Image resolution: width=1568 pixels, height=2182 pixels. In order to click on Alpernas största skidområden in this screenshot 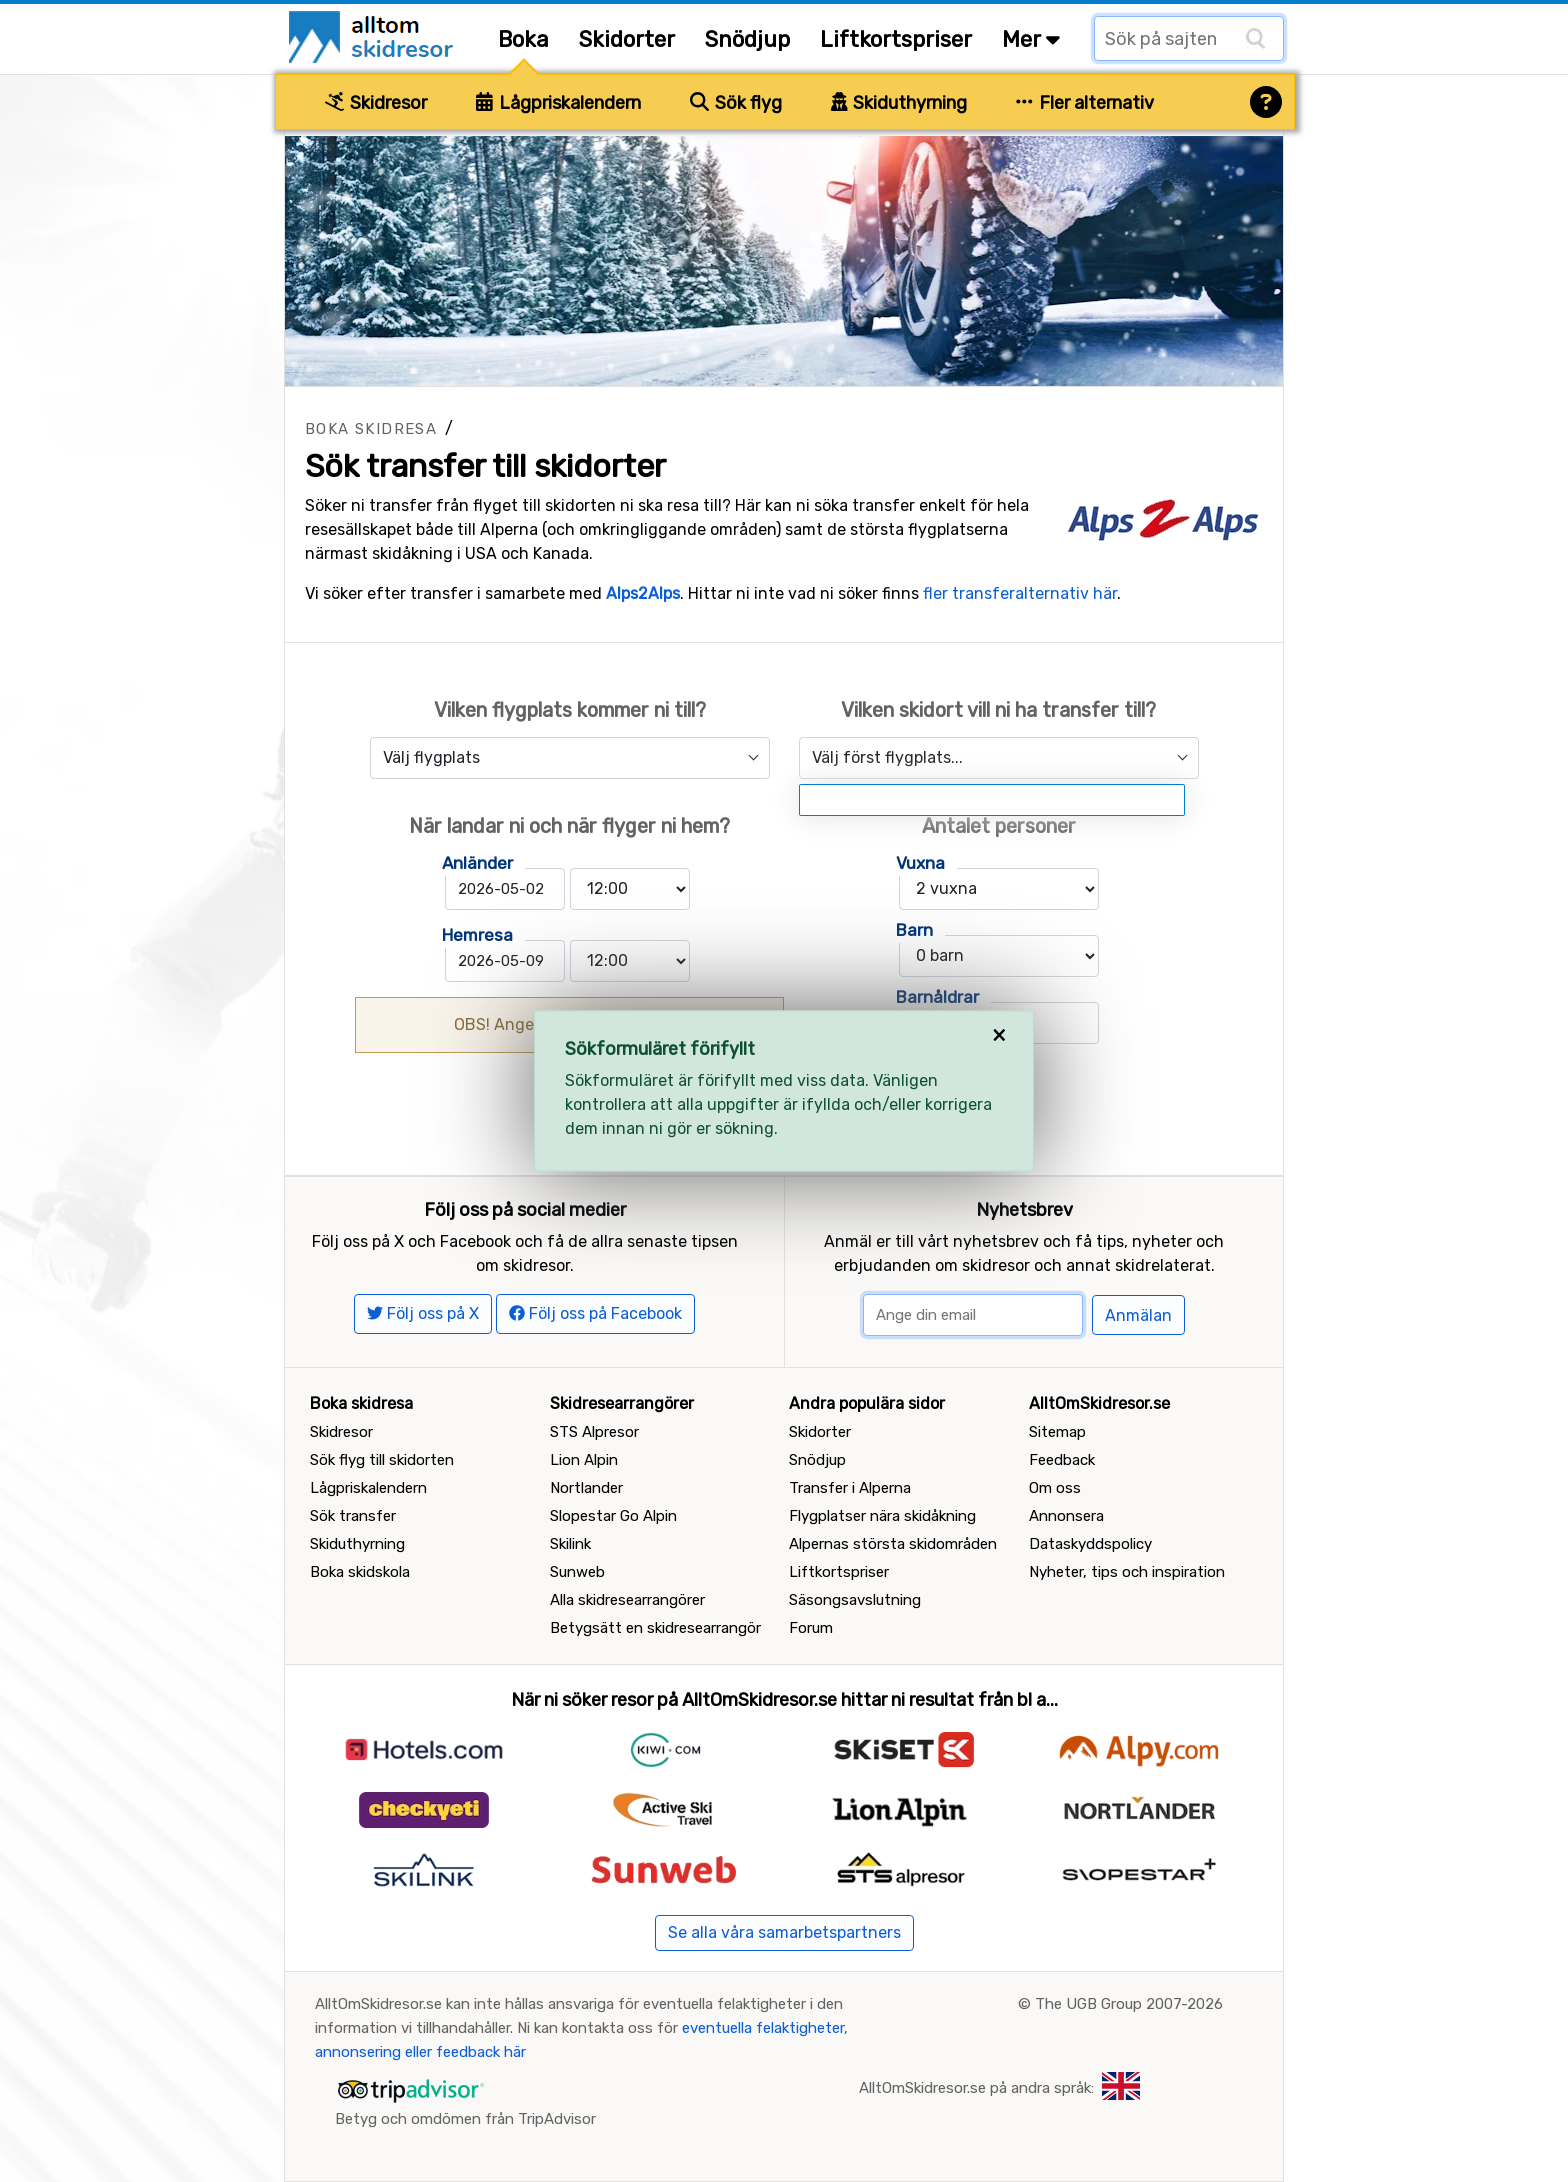, I will do `click(893, 1544)`.